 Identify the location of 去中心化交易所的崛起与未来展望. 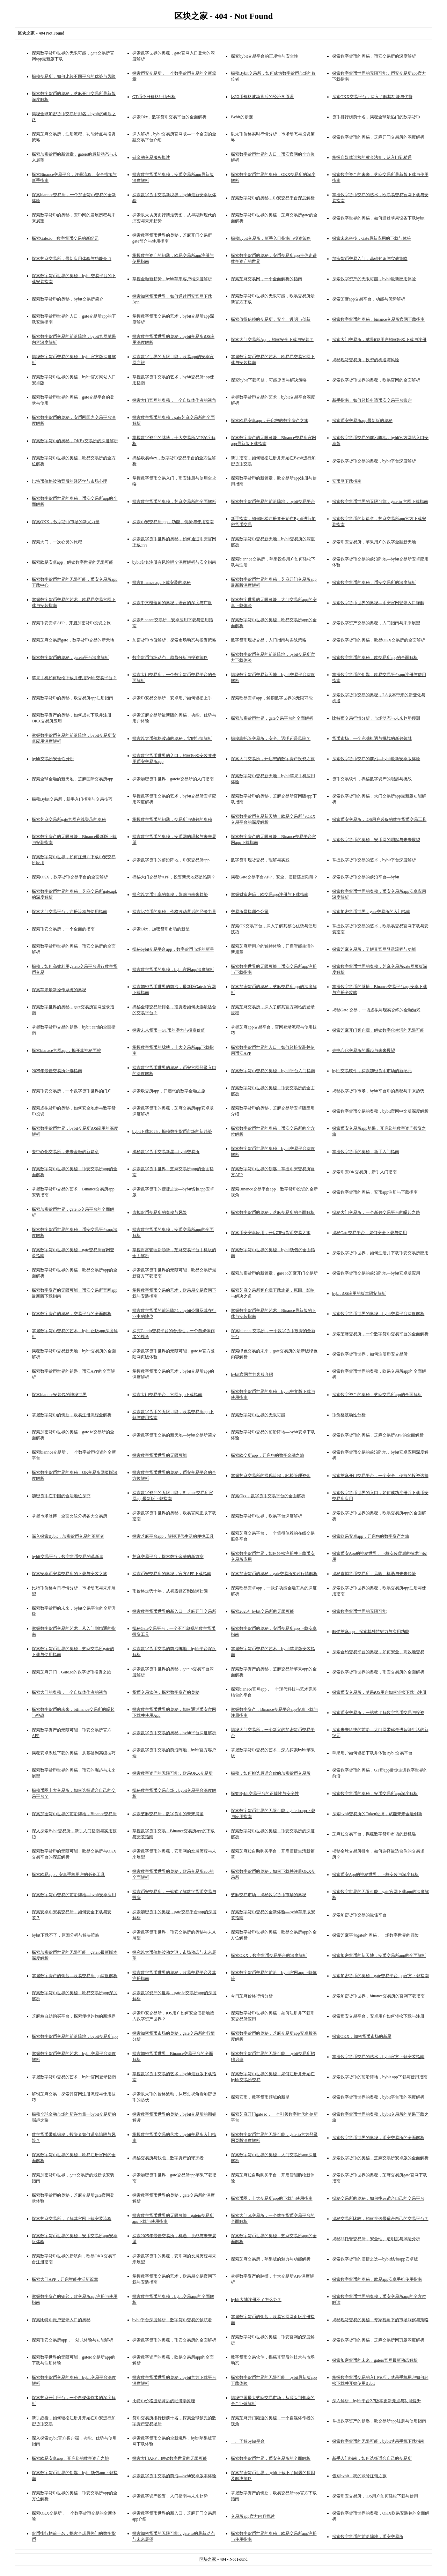
(363, 1050).